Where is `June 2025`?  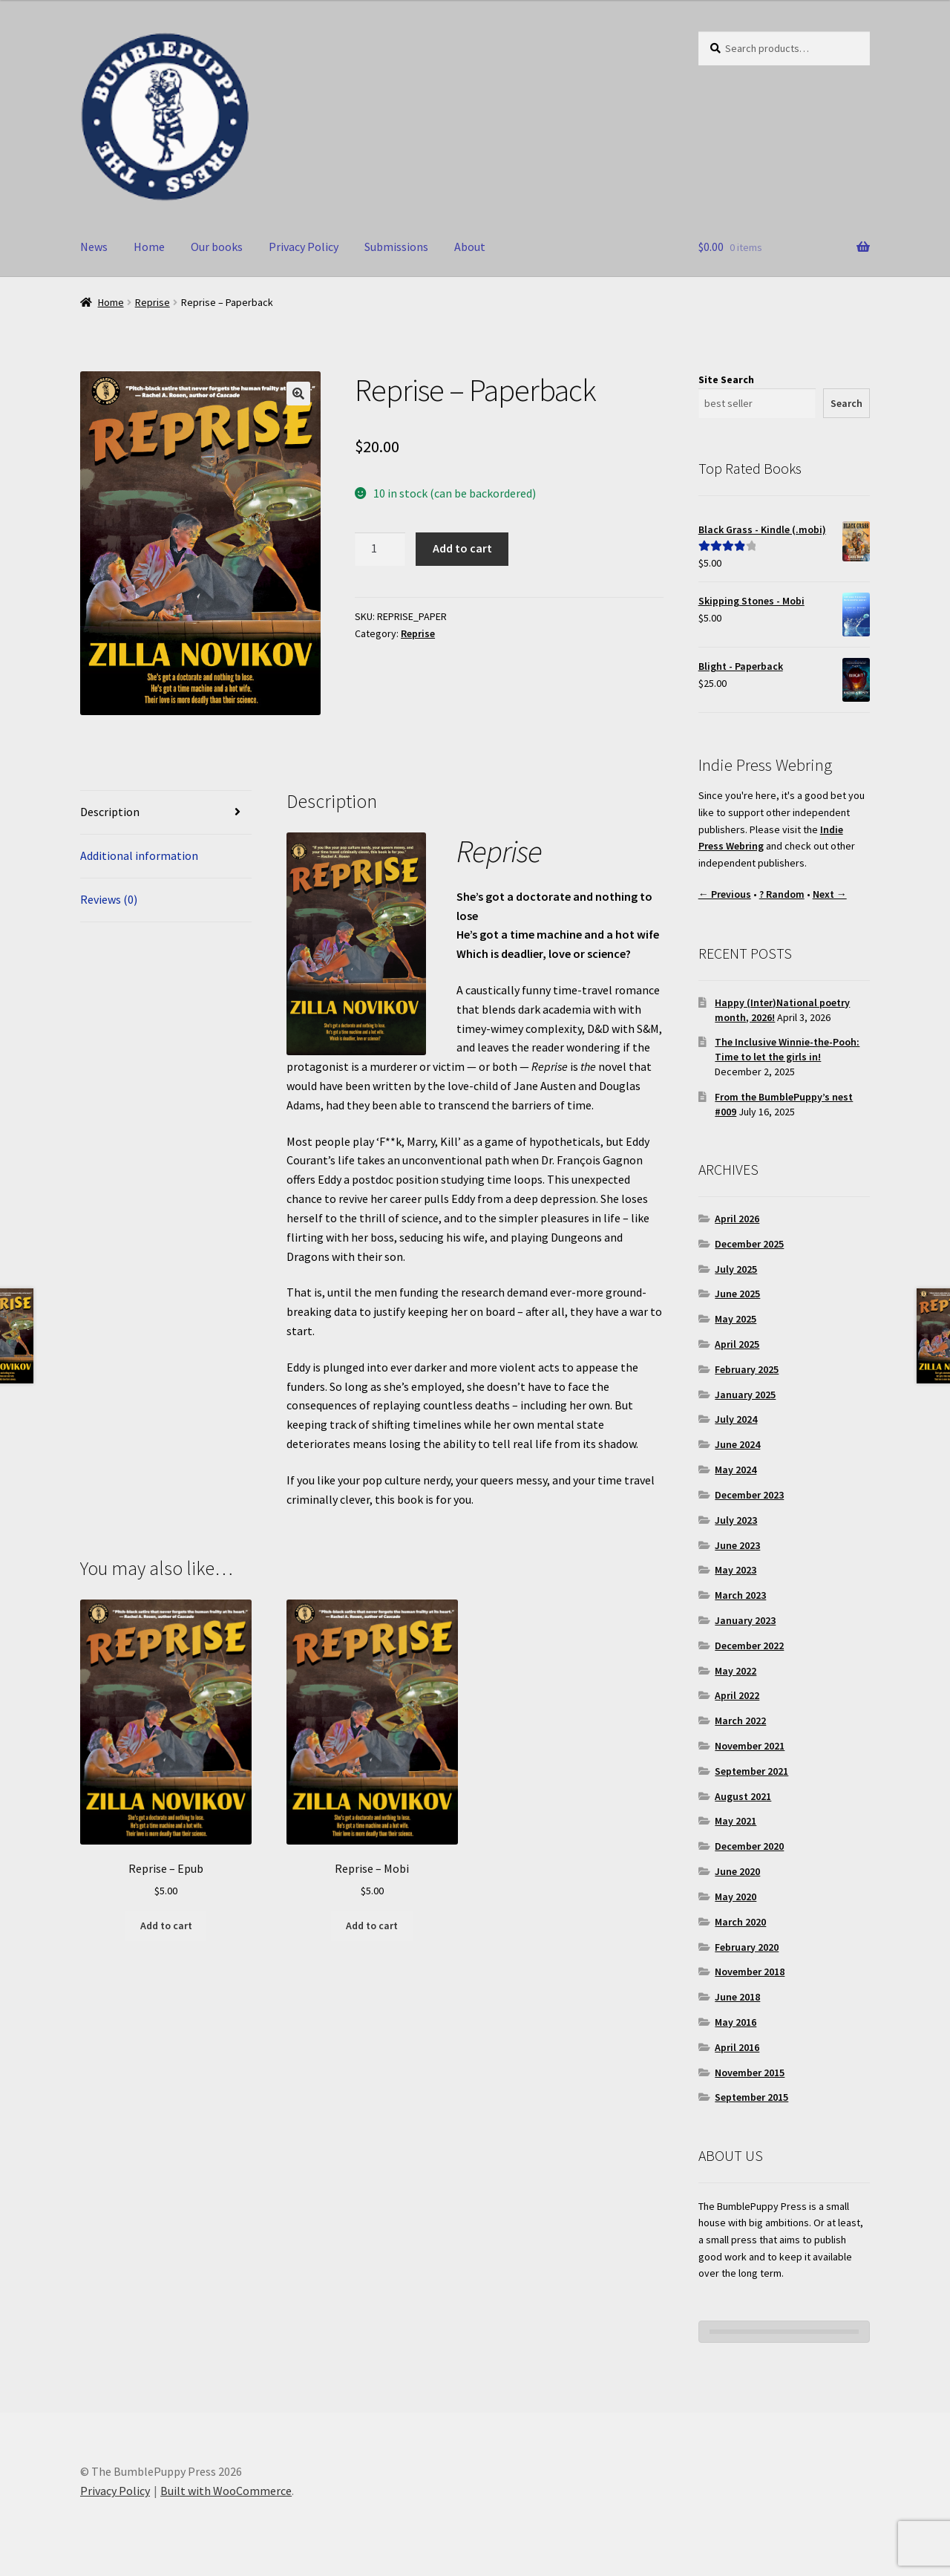
June 2025 is located at coordinates (737, 1293).